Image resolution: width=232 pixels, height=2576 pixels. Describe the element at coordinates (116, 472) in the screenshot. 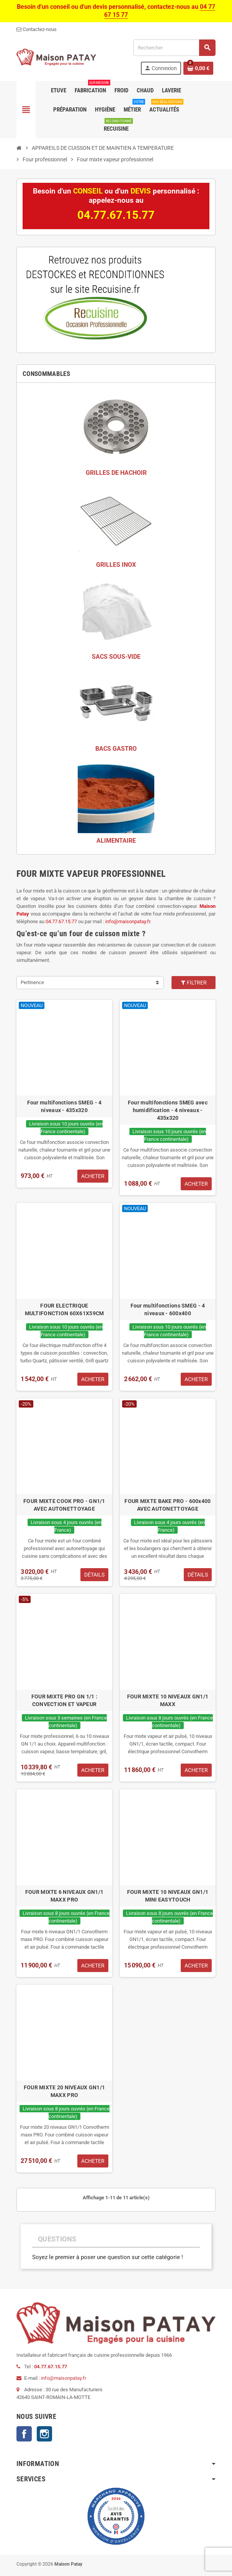

I see `GRILLES DE HACHOIR` at that location.